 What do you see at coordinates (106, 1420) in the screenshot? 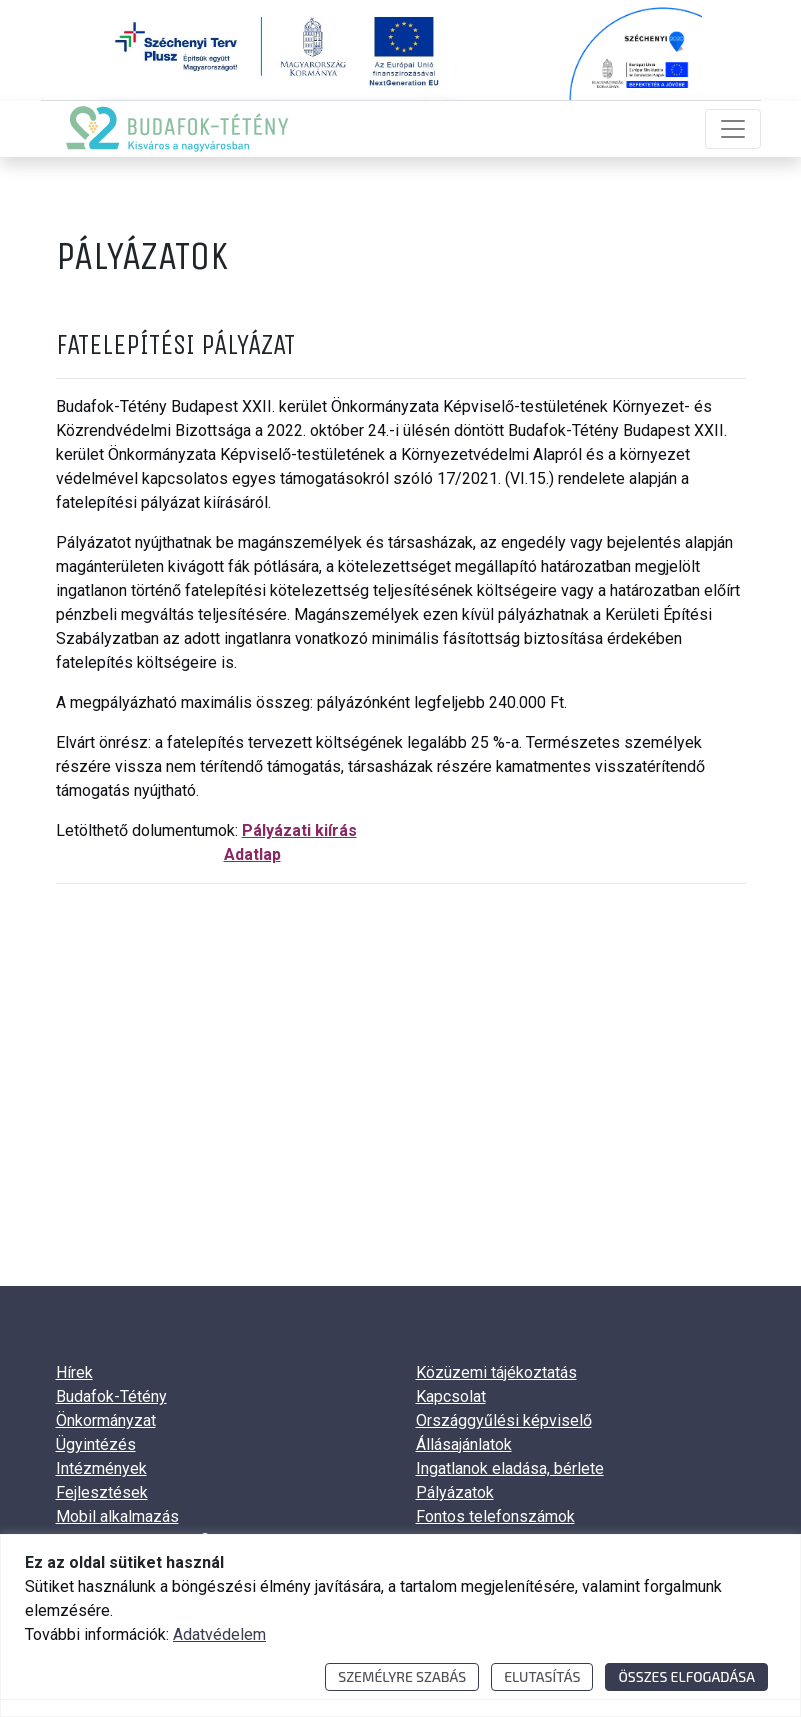
I see `Önkormányzat` at bounding box center [106, 1420].